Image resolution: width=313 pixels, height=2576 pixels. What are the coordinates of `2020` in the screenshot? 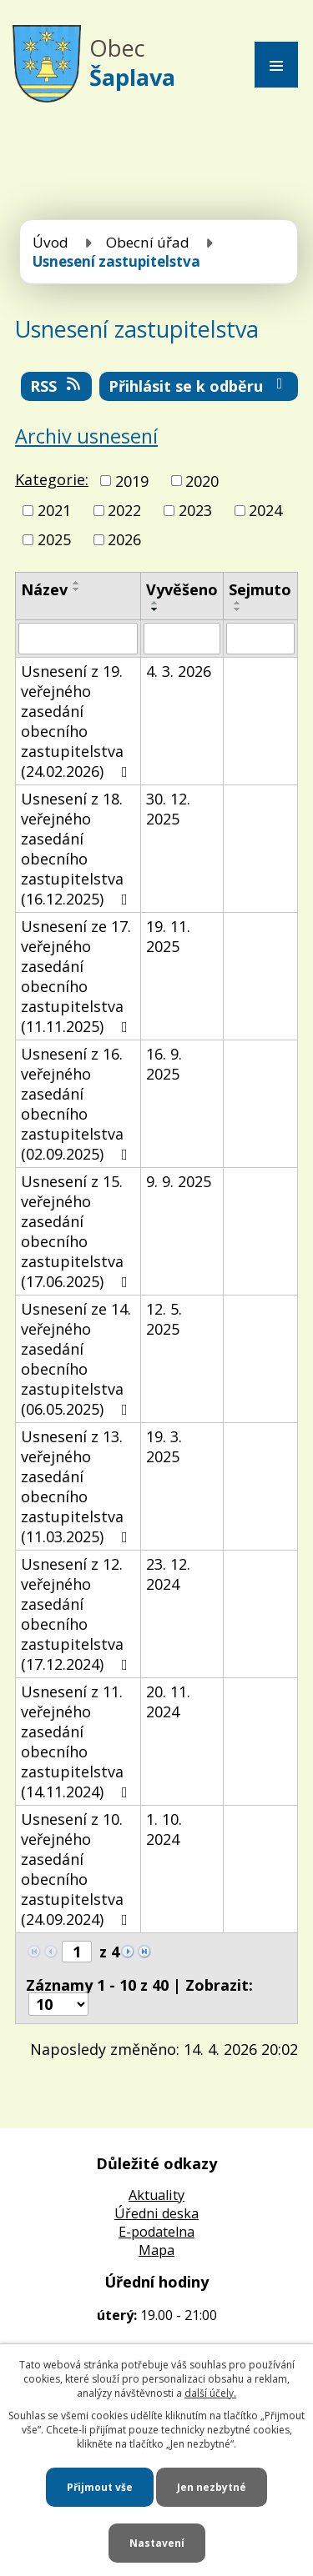 It's located at (202, 481).